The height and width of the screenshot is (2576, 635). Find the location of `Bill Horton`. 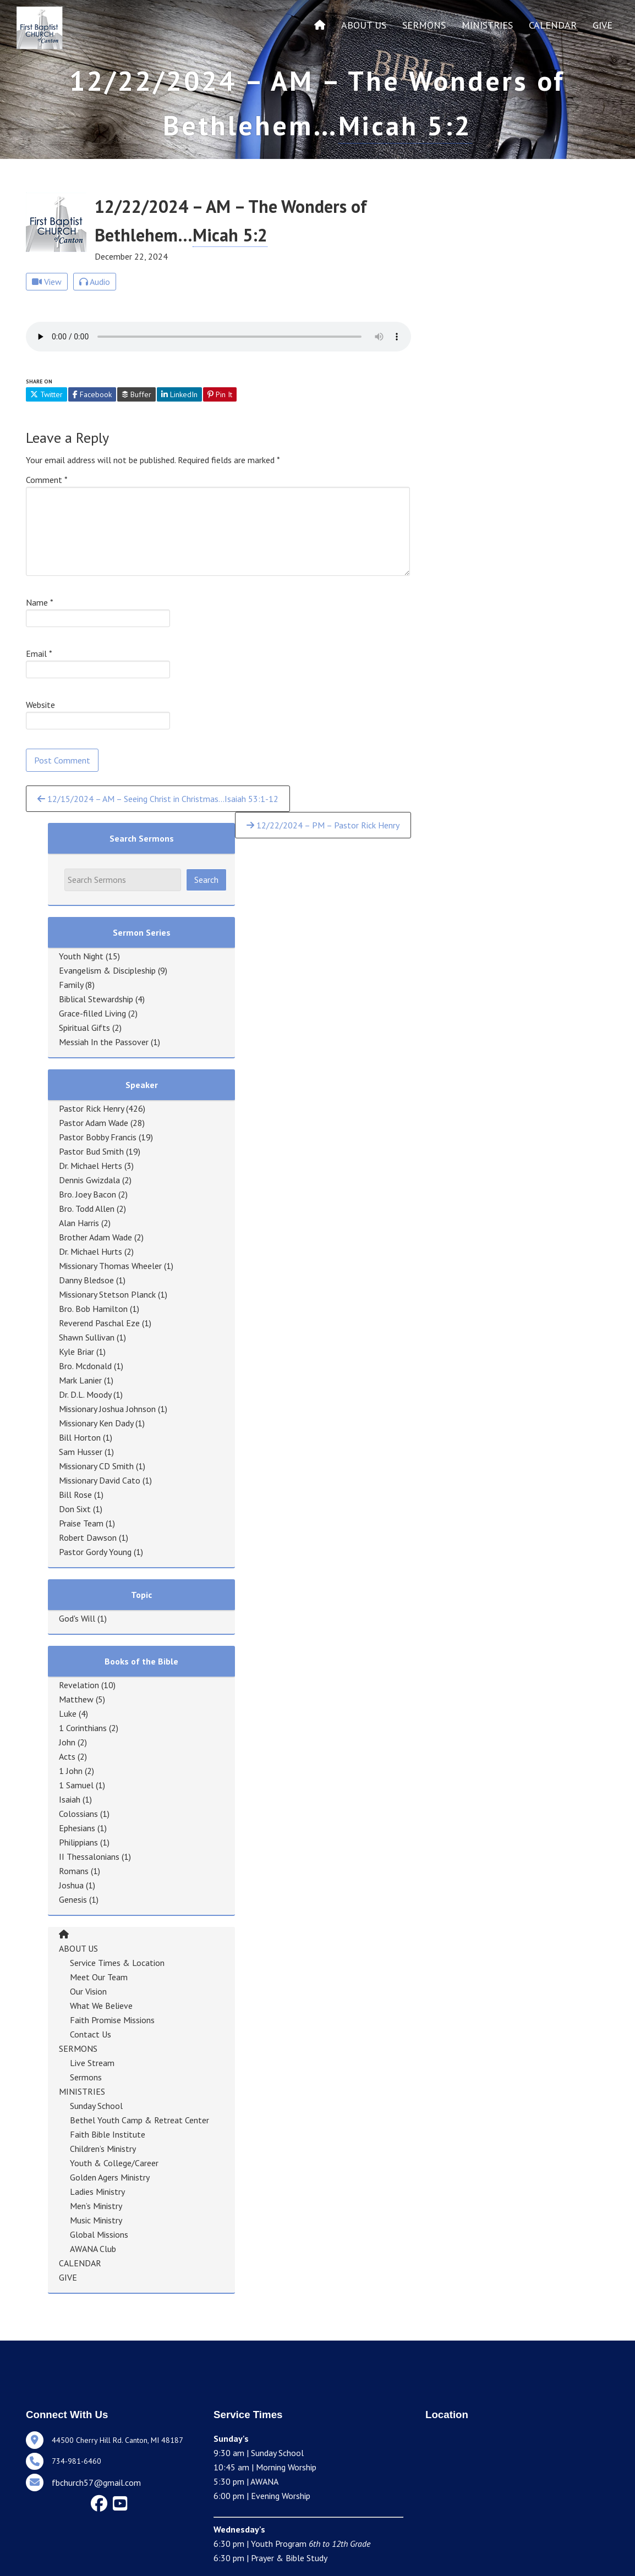

Bill Horton is located at coordinates (80, 1437).